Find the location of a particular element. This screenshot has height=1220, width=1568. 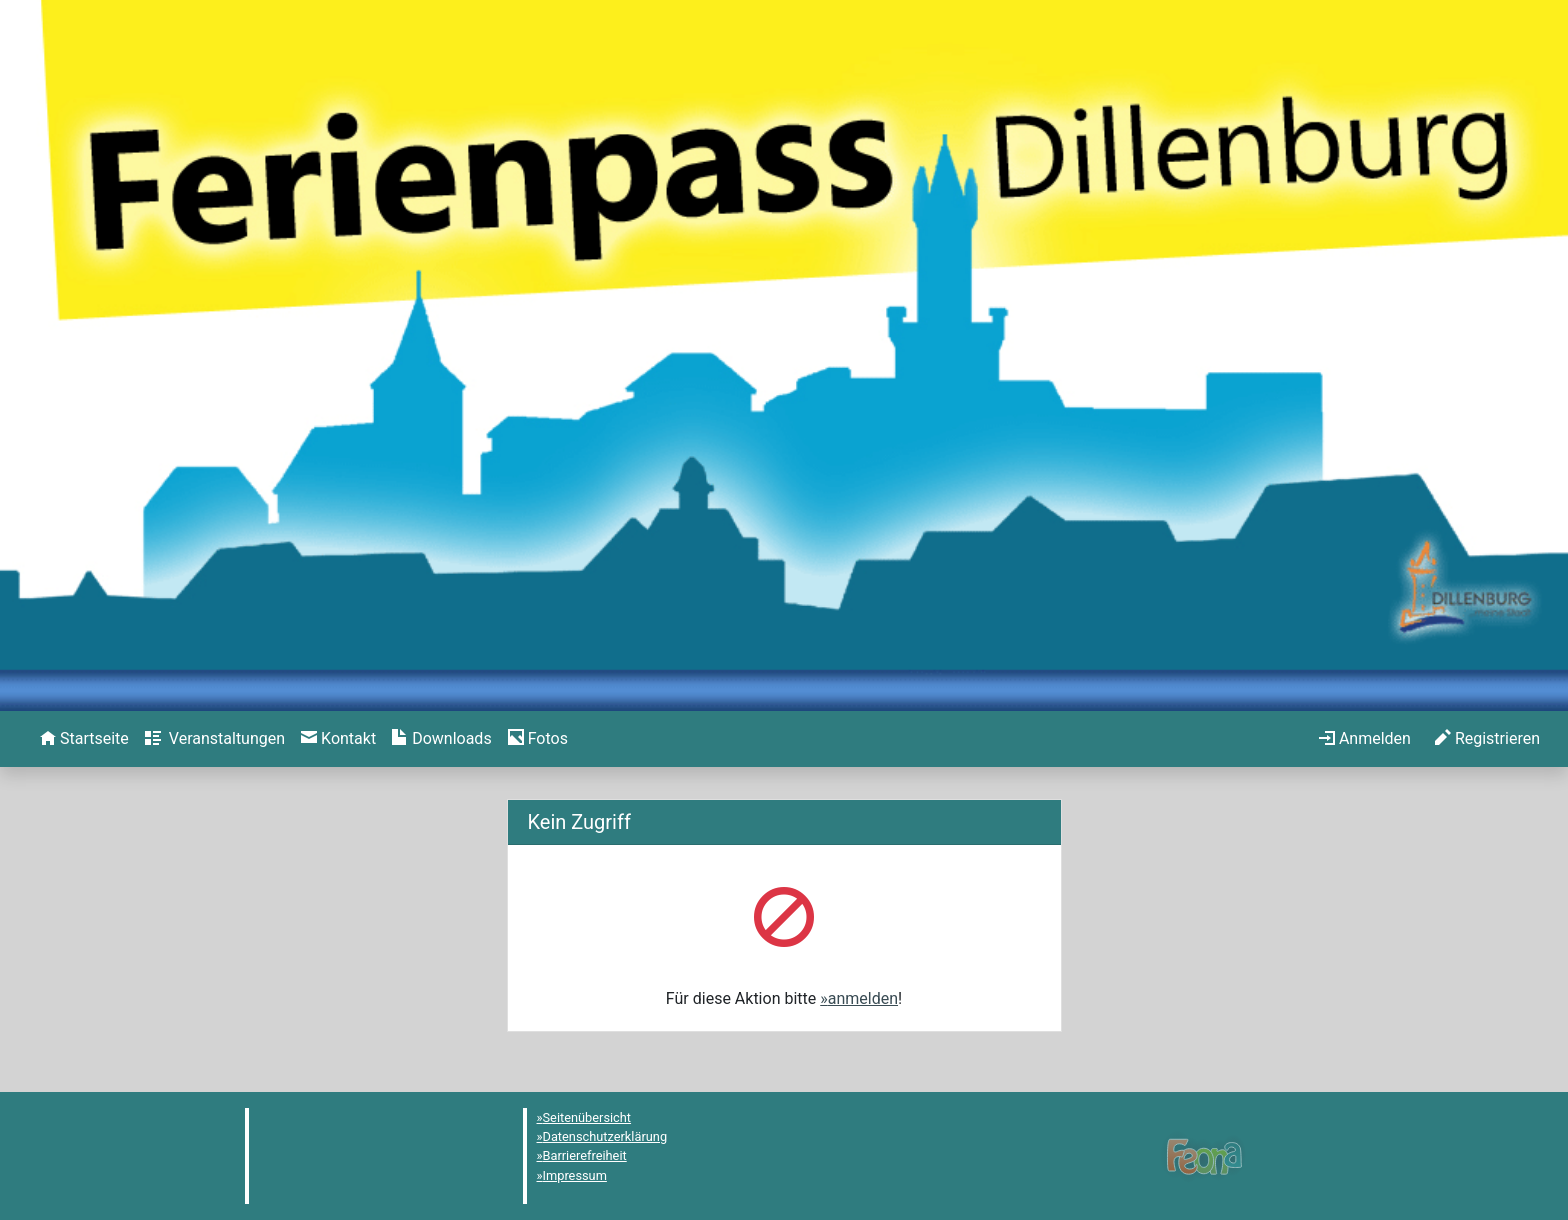

[Anmelden] is located at coordinates (1365, 739).